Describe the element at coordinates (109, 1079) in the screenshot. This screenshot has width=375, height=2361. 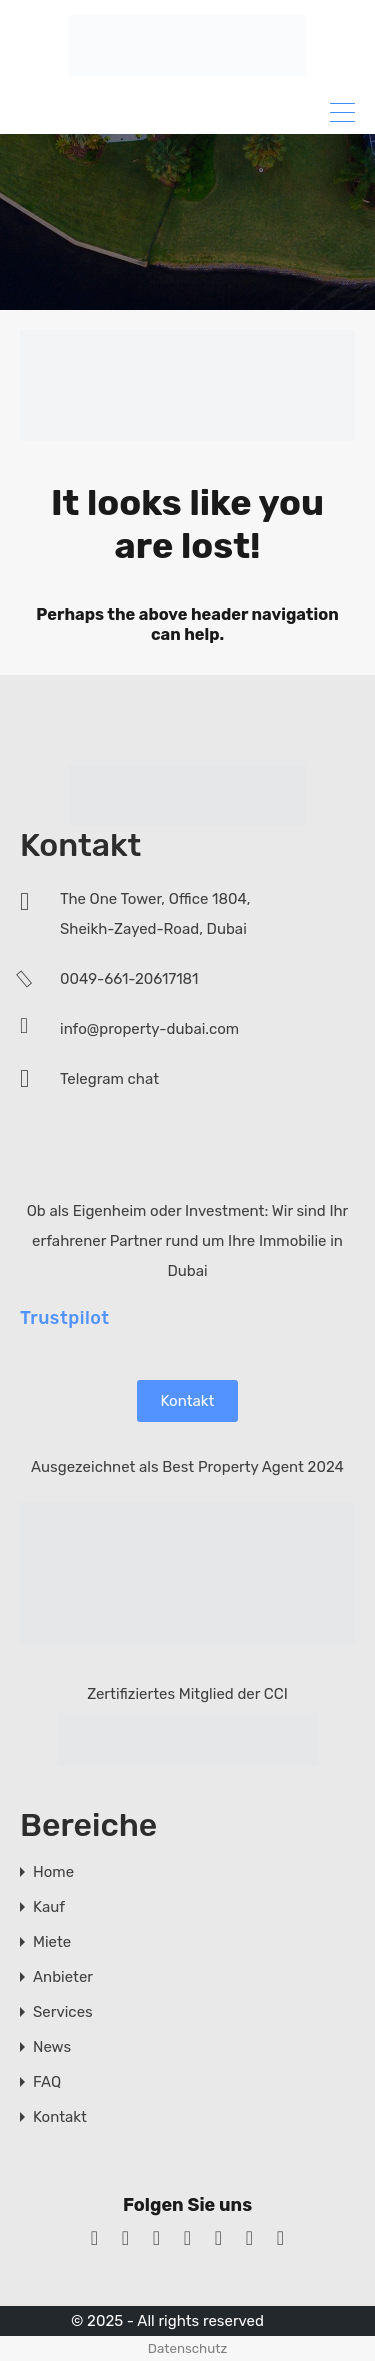
I see `Telegram chat` at that location.